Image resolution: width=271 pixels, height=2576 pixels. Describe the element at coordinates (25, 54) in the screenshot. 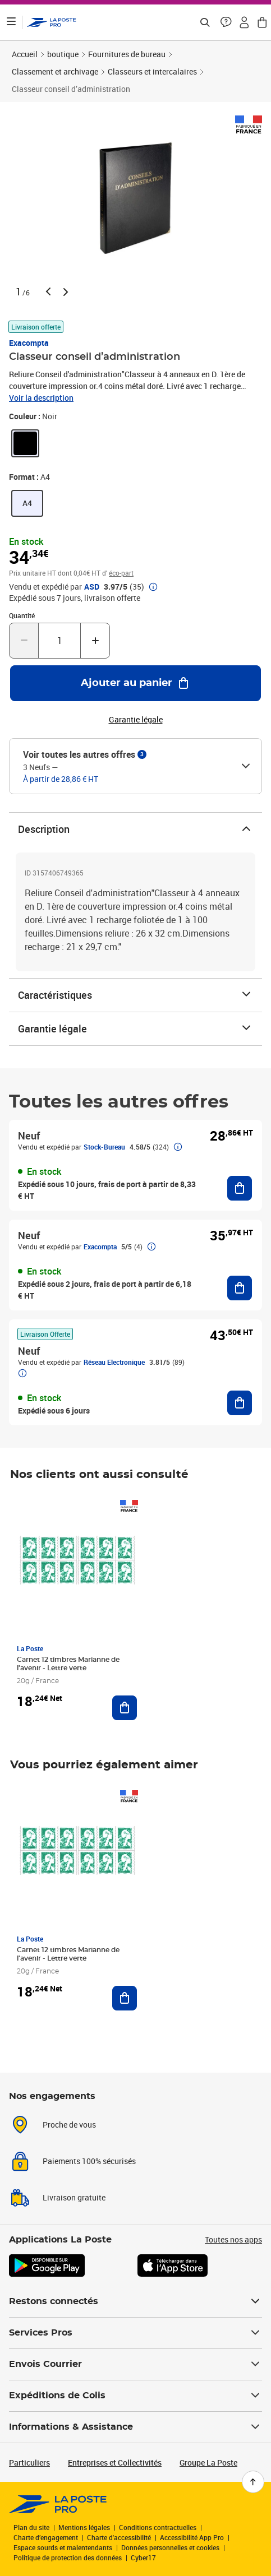

I see `Accueil` at that location.